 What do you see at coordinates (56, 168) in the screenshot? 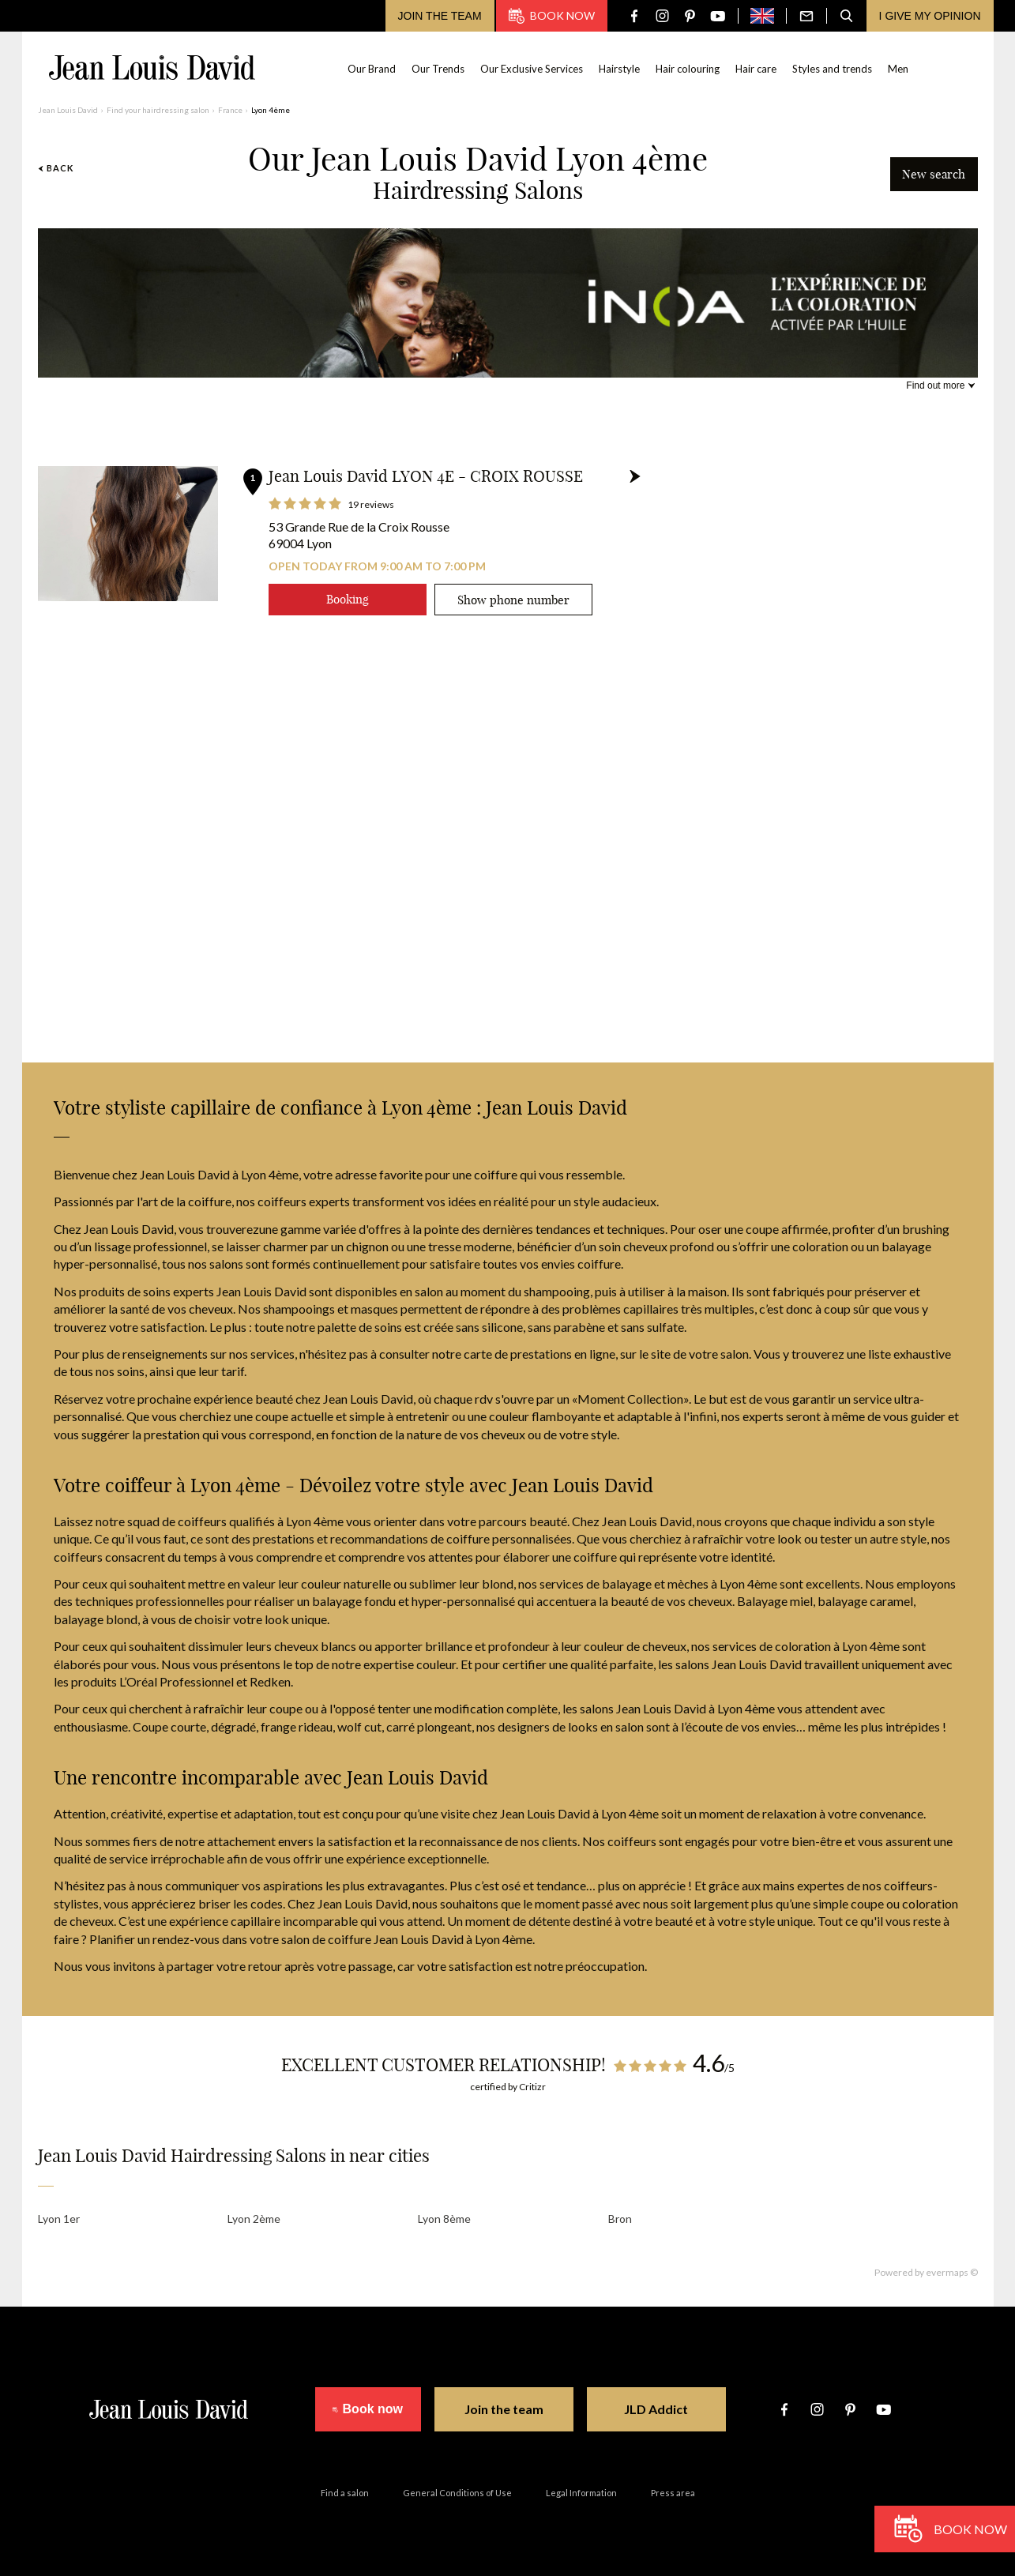
I see `Back` at bounding box center [56, 168].